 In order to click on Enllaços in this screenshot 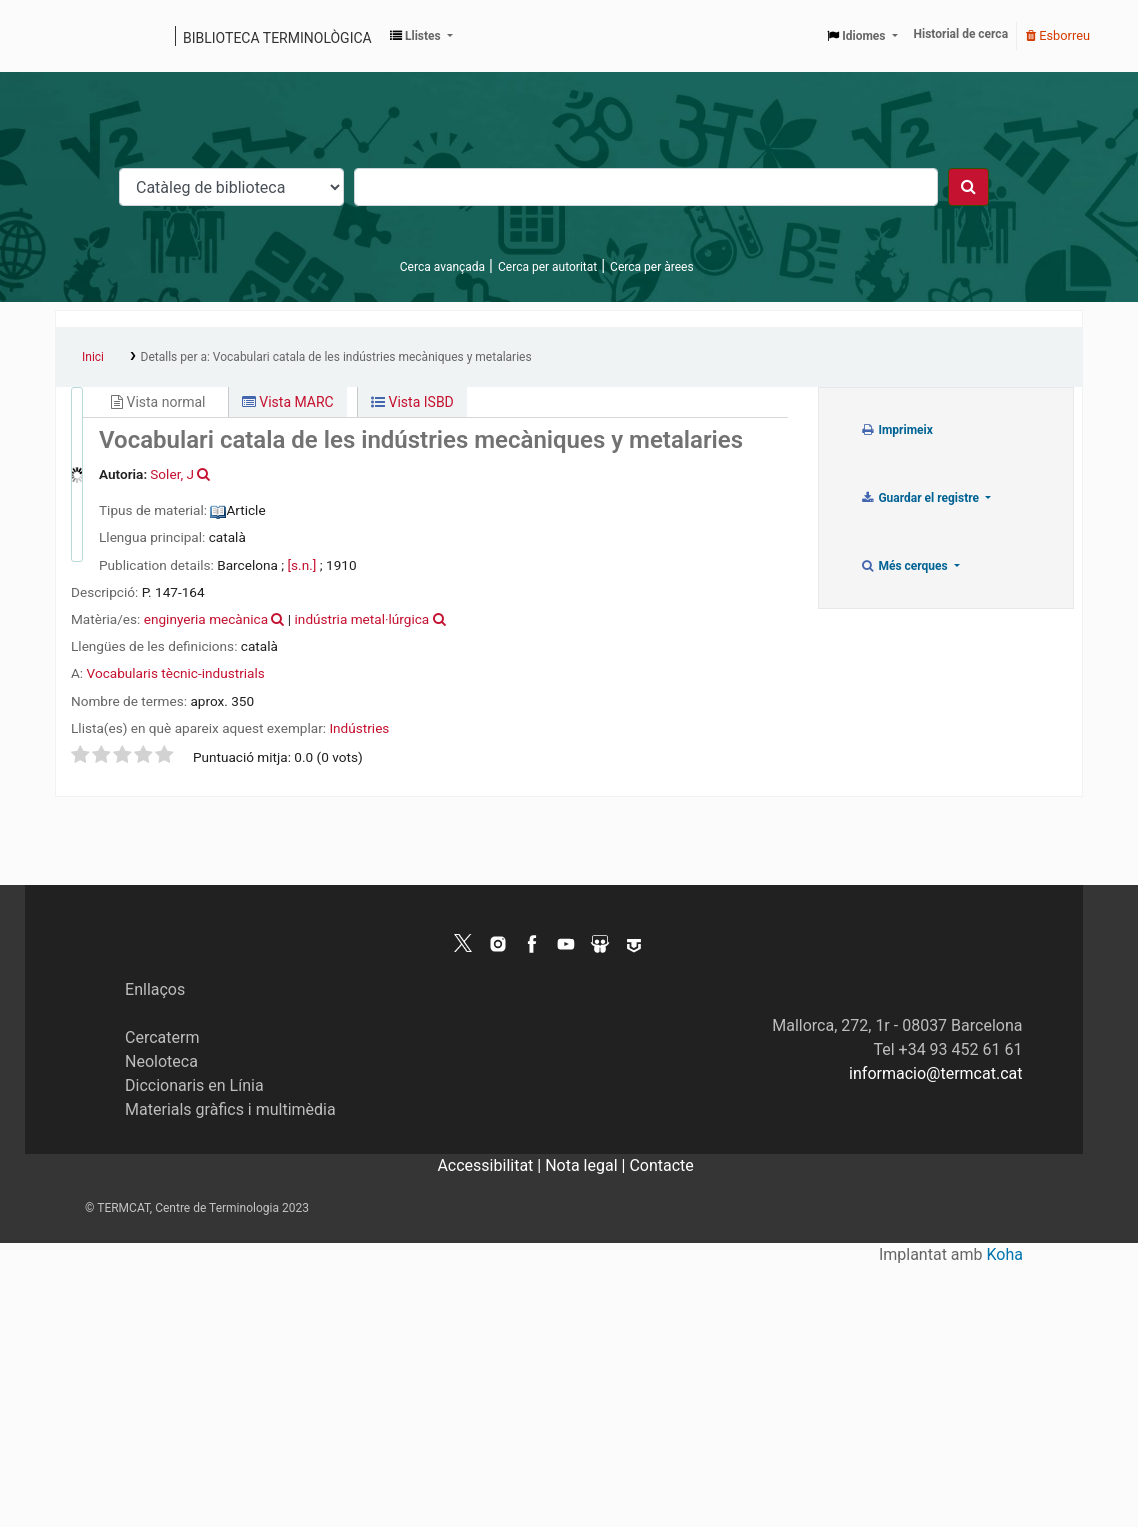, I will do `click(155, 989)`.